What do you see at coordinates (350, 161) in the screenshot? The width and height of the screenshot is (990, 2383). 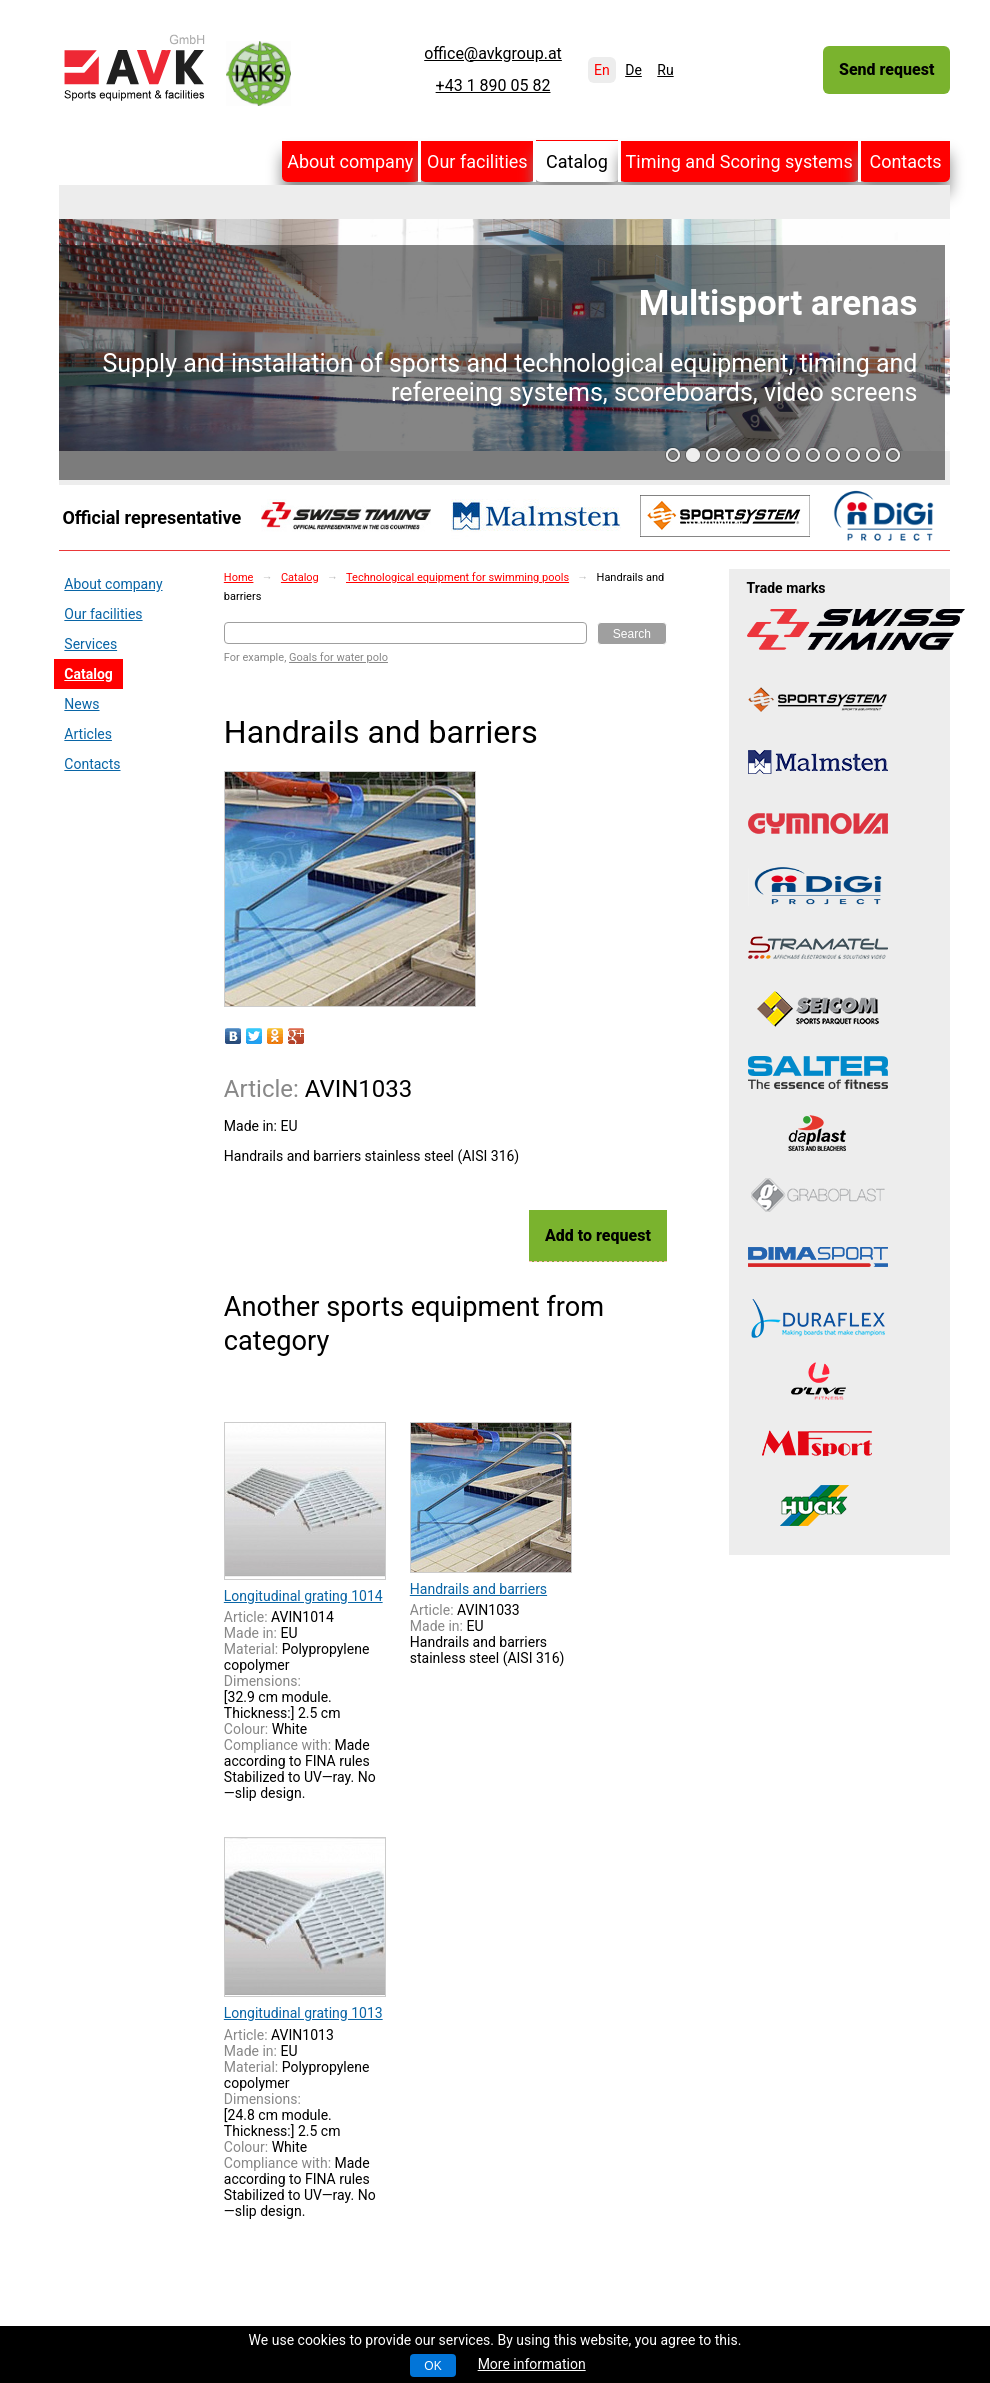 I see `About company` at bounding box center [350, 161].